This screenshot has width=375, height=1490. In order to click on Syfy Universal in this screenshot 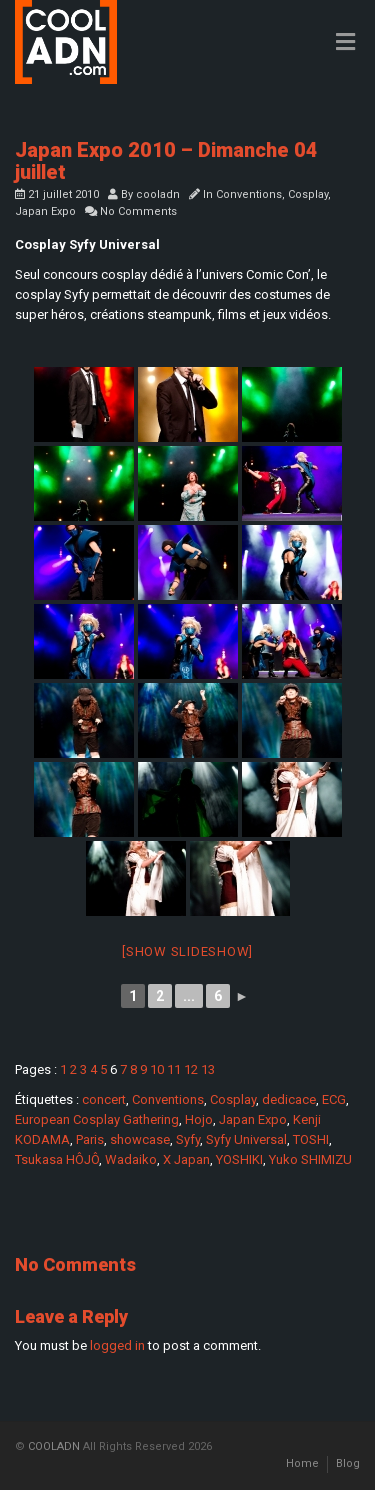, I will do `click(246, 1139)`.